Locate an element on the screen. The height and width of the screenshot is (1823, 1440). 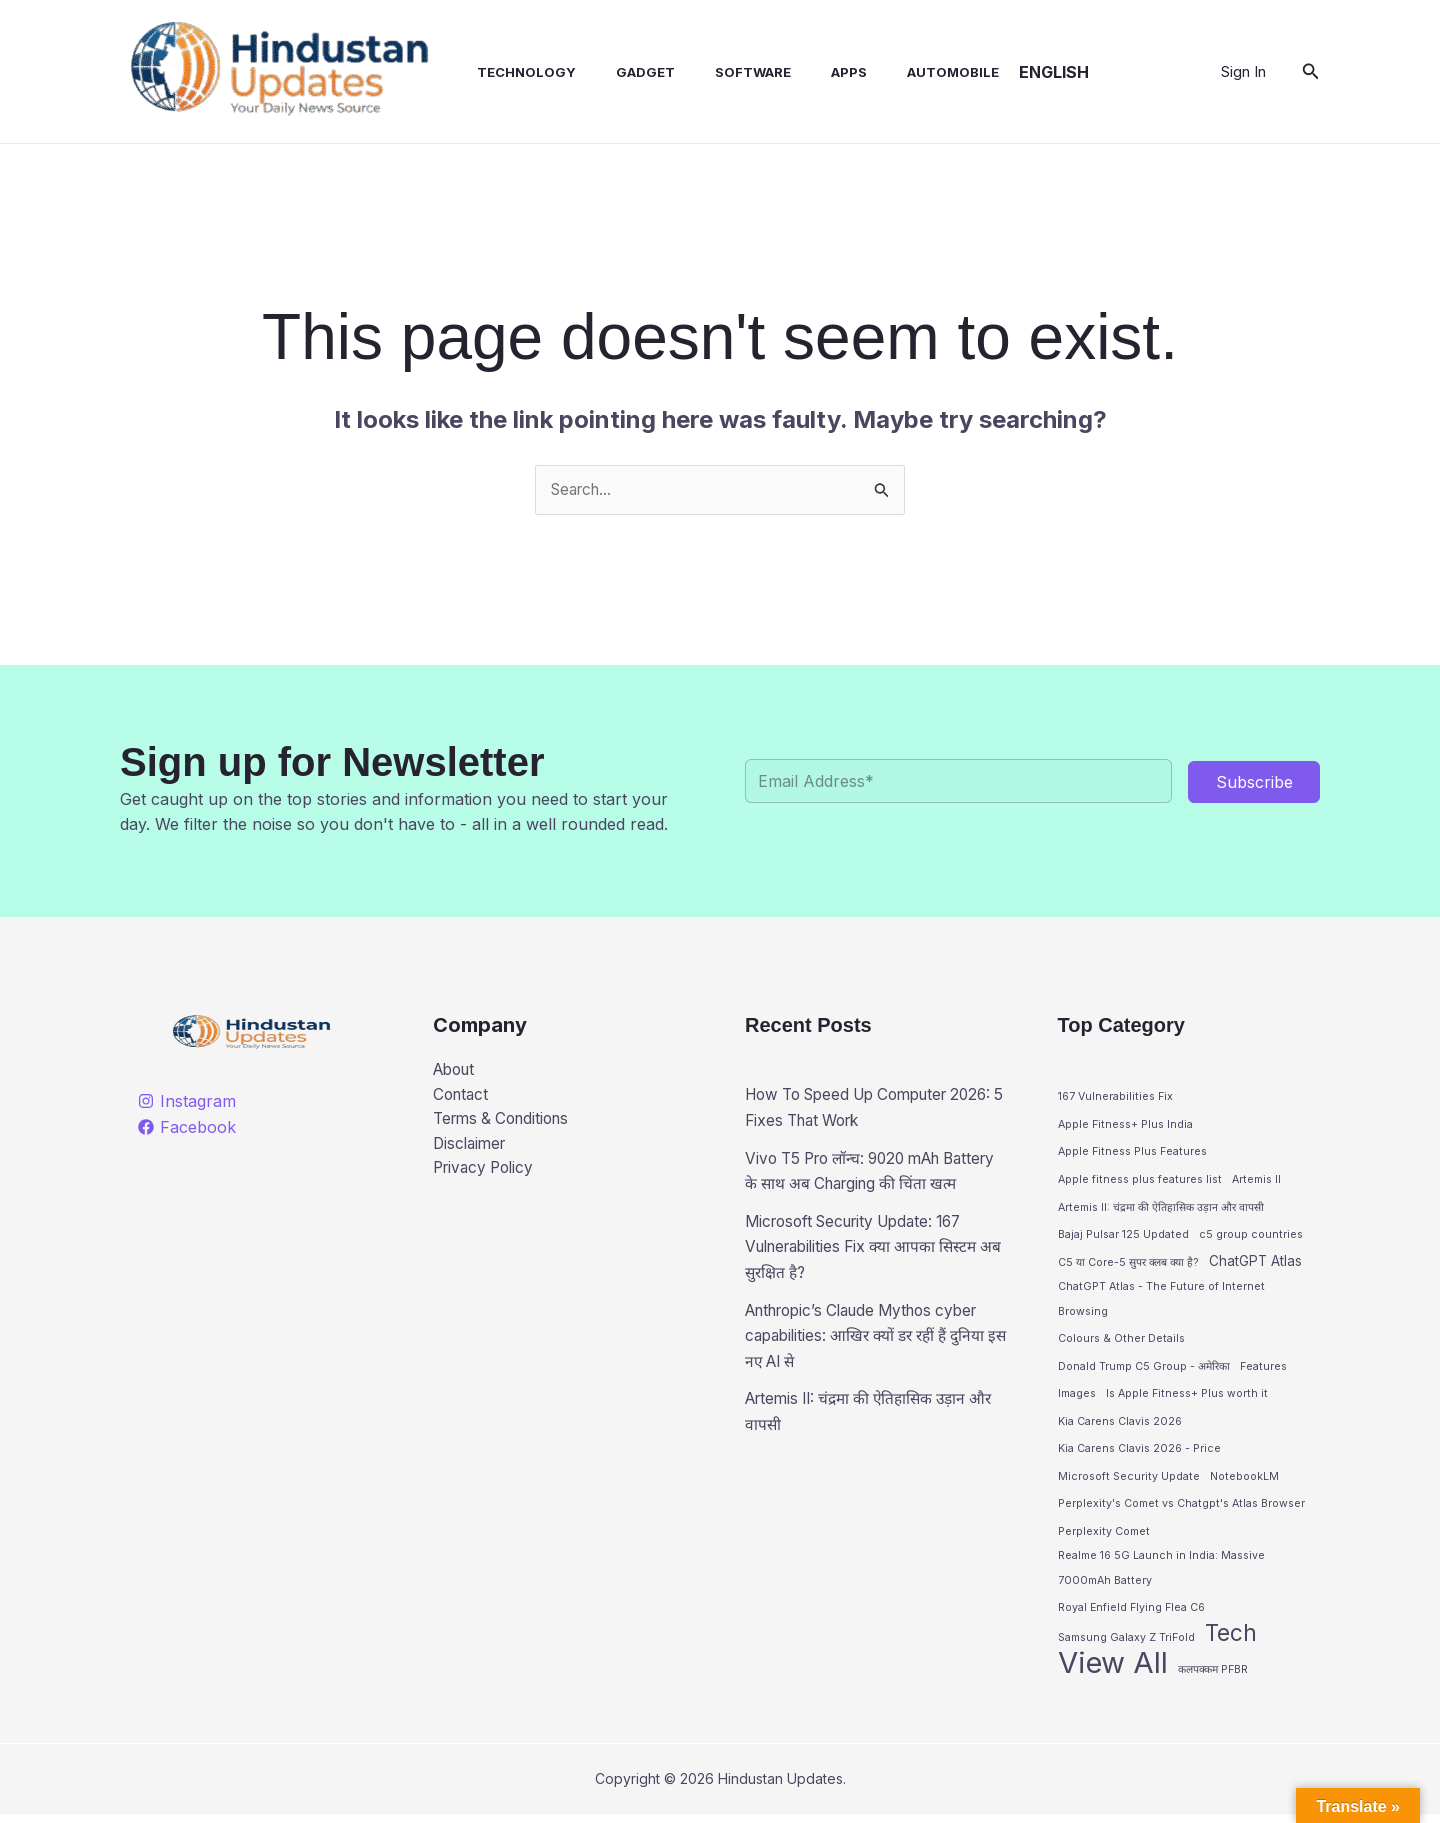
Artemis II [Artemis II (1 item)] is located at coordinates (1256, 1180).